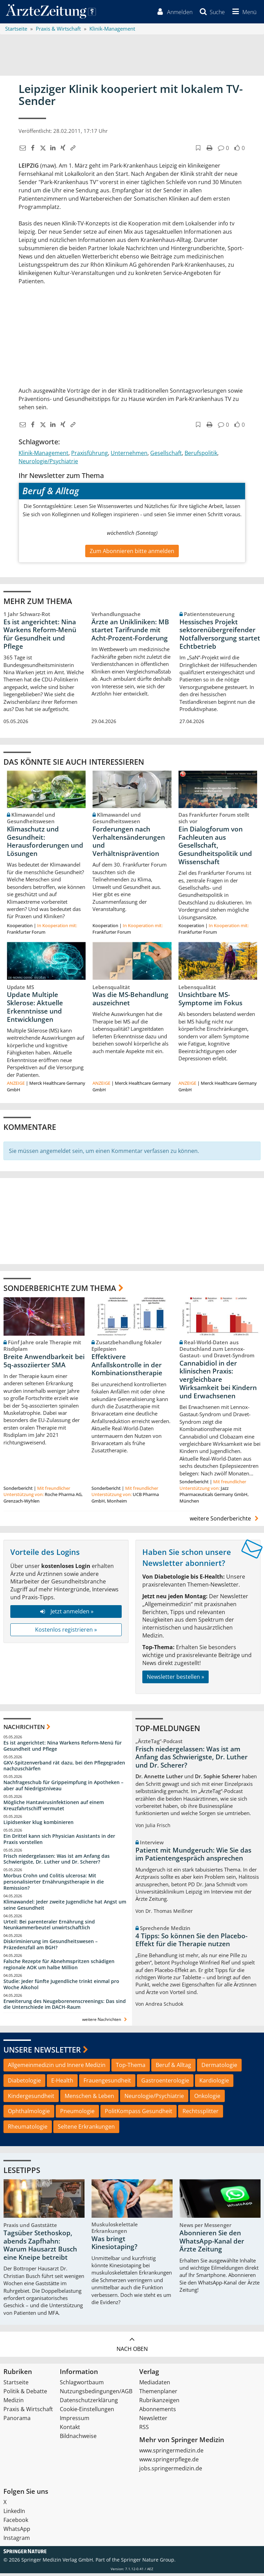 Image resolution: width=264 pixels, height=2576 pixels. Describe the element at coordinates (29, 2114) in the screenshot. I see `Ophthalmologie` at that location.